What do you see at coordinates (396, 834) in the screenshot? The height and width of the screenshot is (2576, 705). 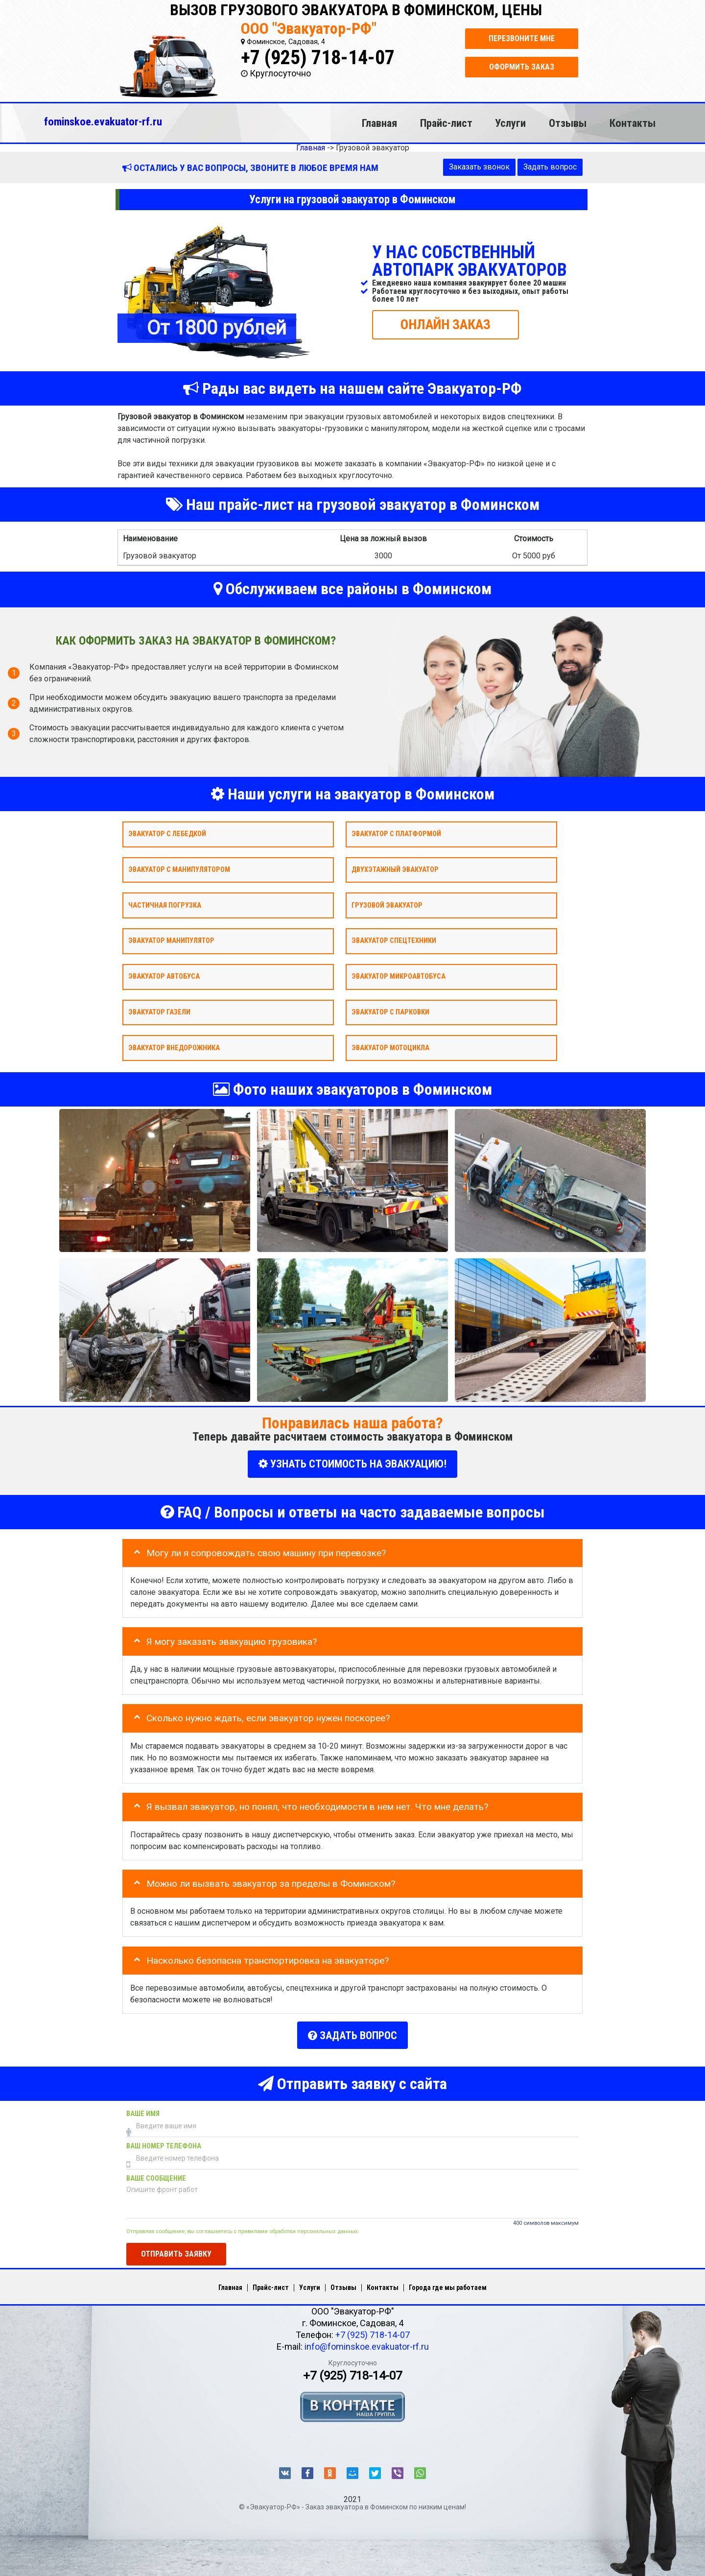 I see `Эвакуатор с платформой` at bounding box center [396, 834].